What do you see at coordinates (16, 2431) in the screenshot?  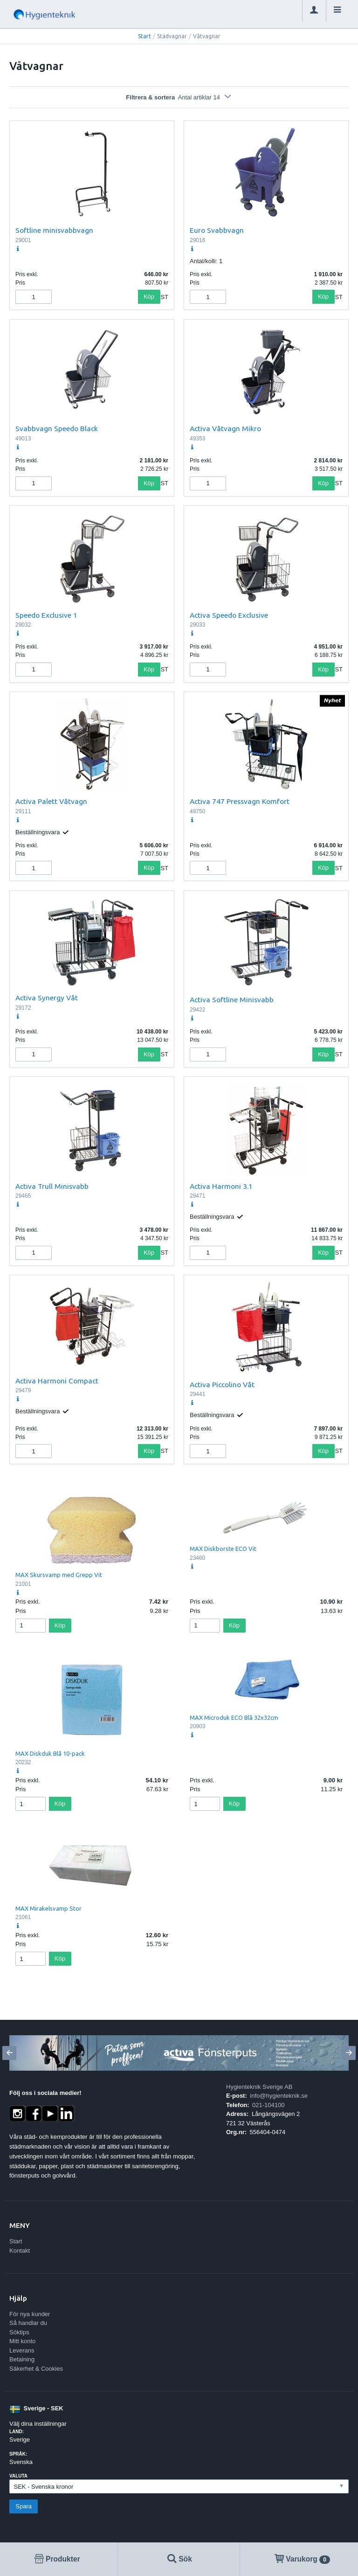 I see `Land:` at bounding box center [16, 2431].